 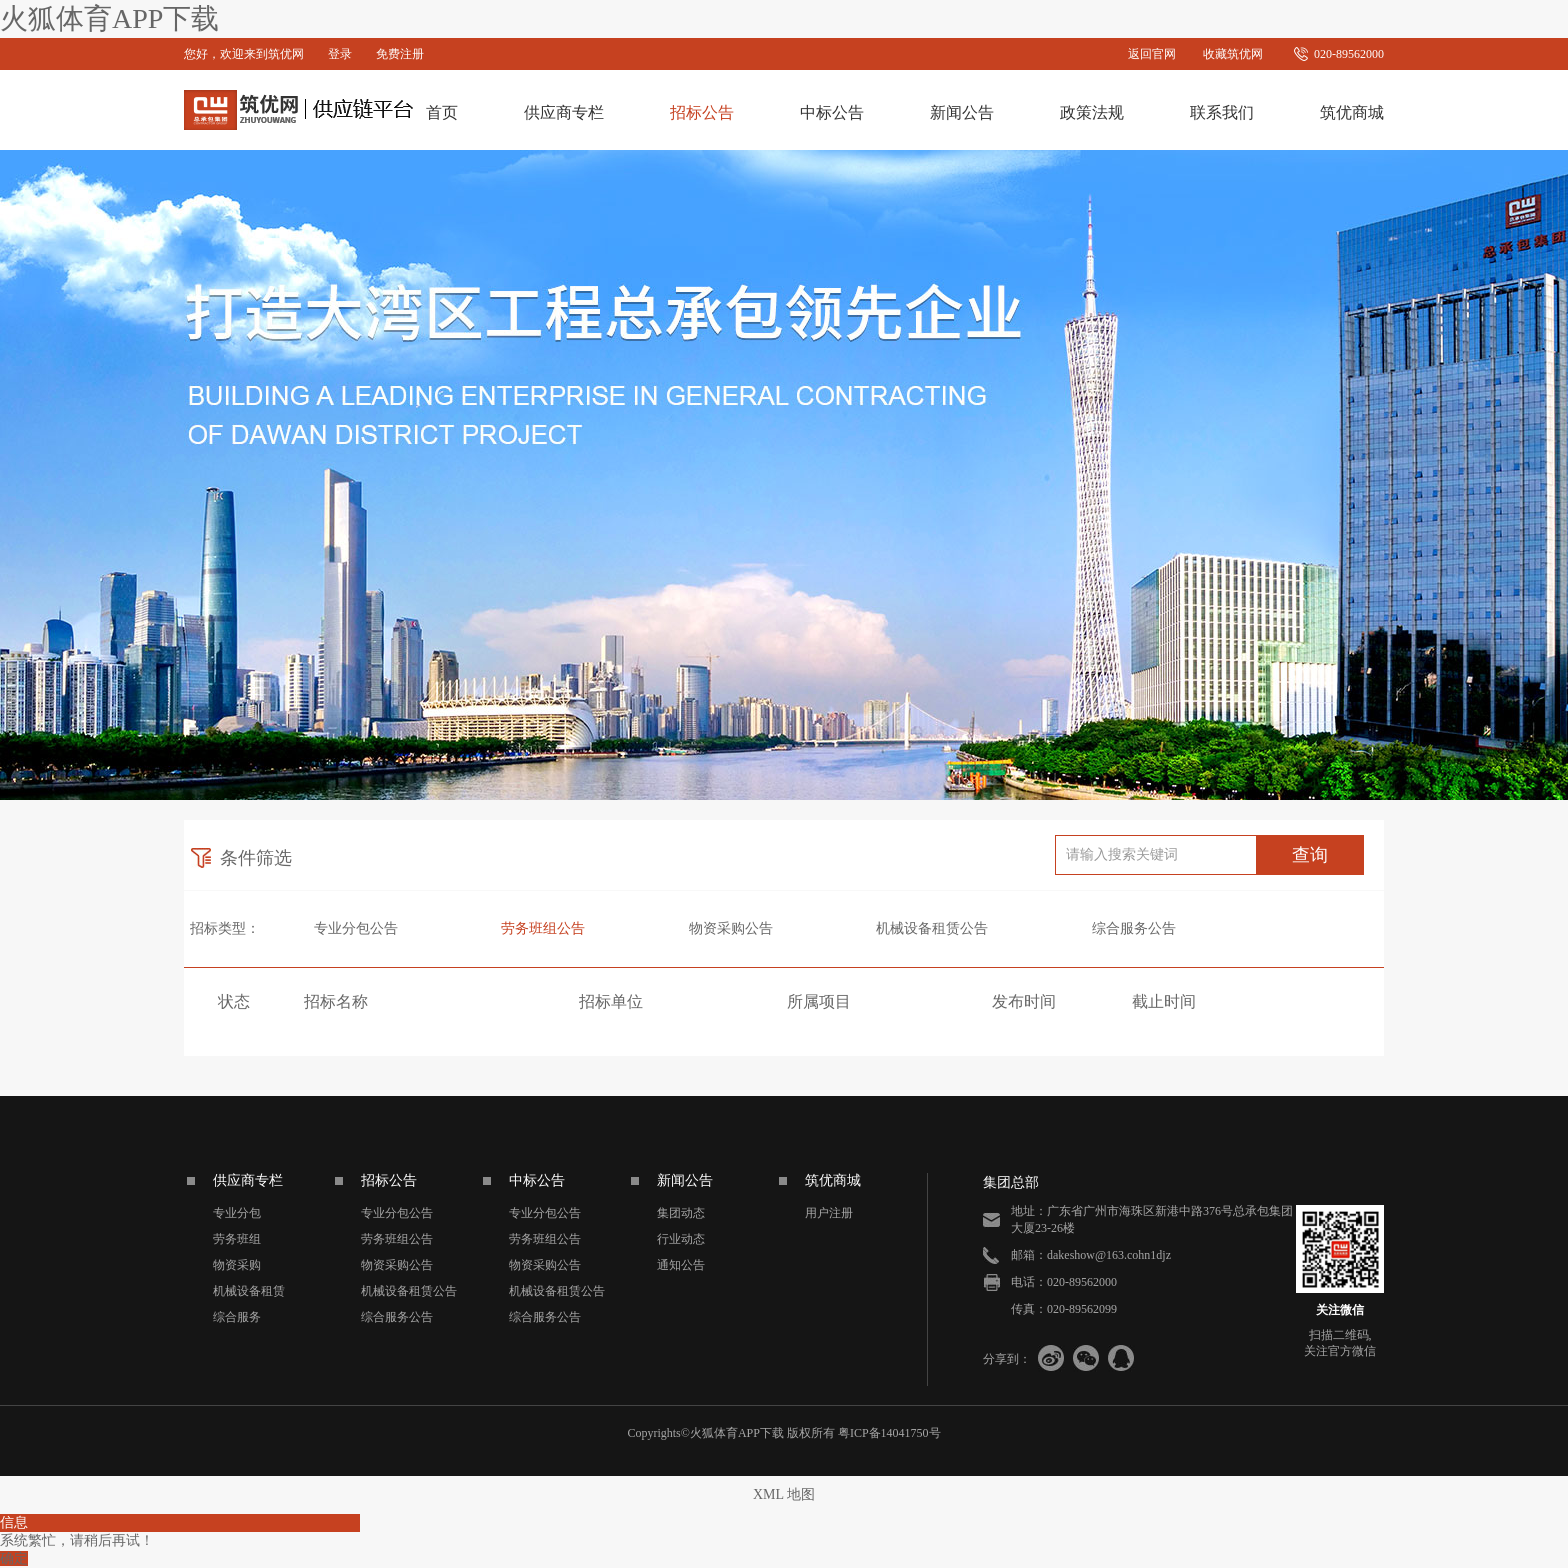 What do you see at coordinates (784, 1494) in the screenshot?
I see `XML 地图` at bounding box center [784, 1494].